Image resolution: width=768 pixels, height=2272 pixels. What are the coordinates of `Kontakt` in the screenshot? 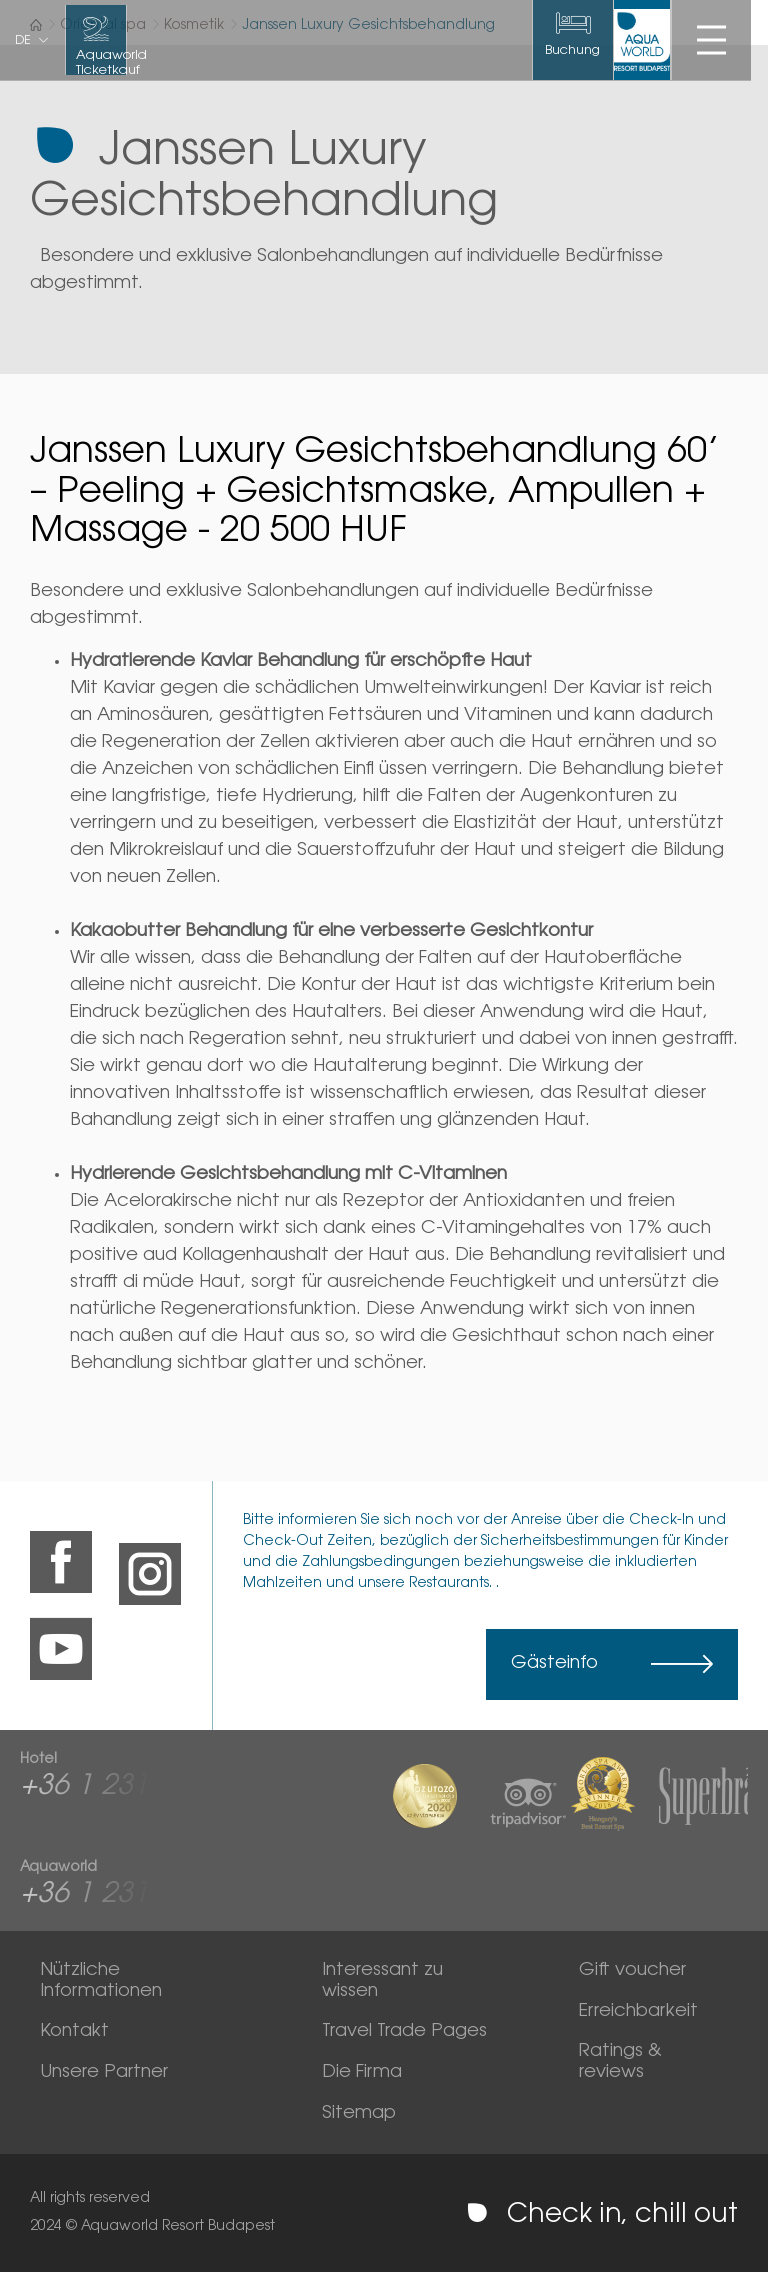 It's located at (74, 2032).